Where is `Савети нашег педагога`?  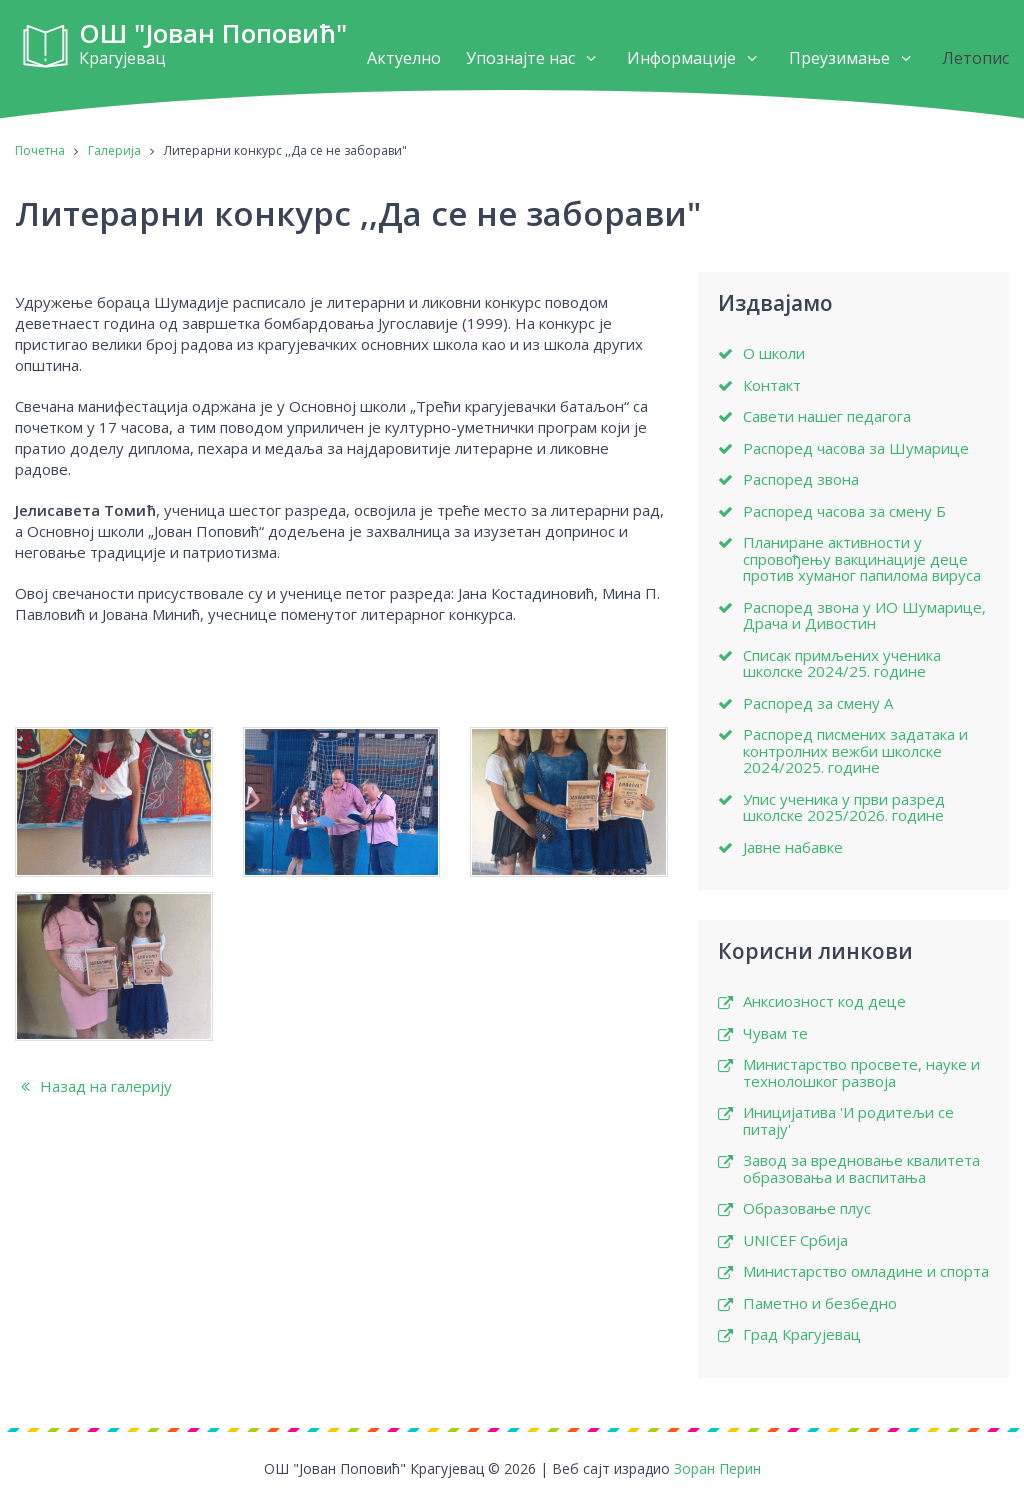
Савети нашег педагога is located at coordinates (827, 416).